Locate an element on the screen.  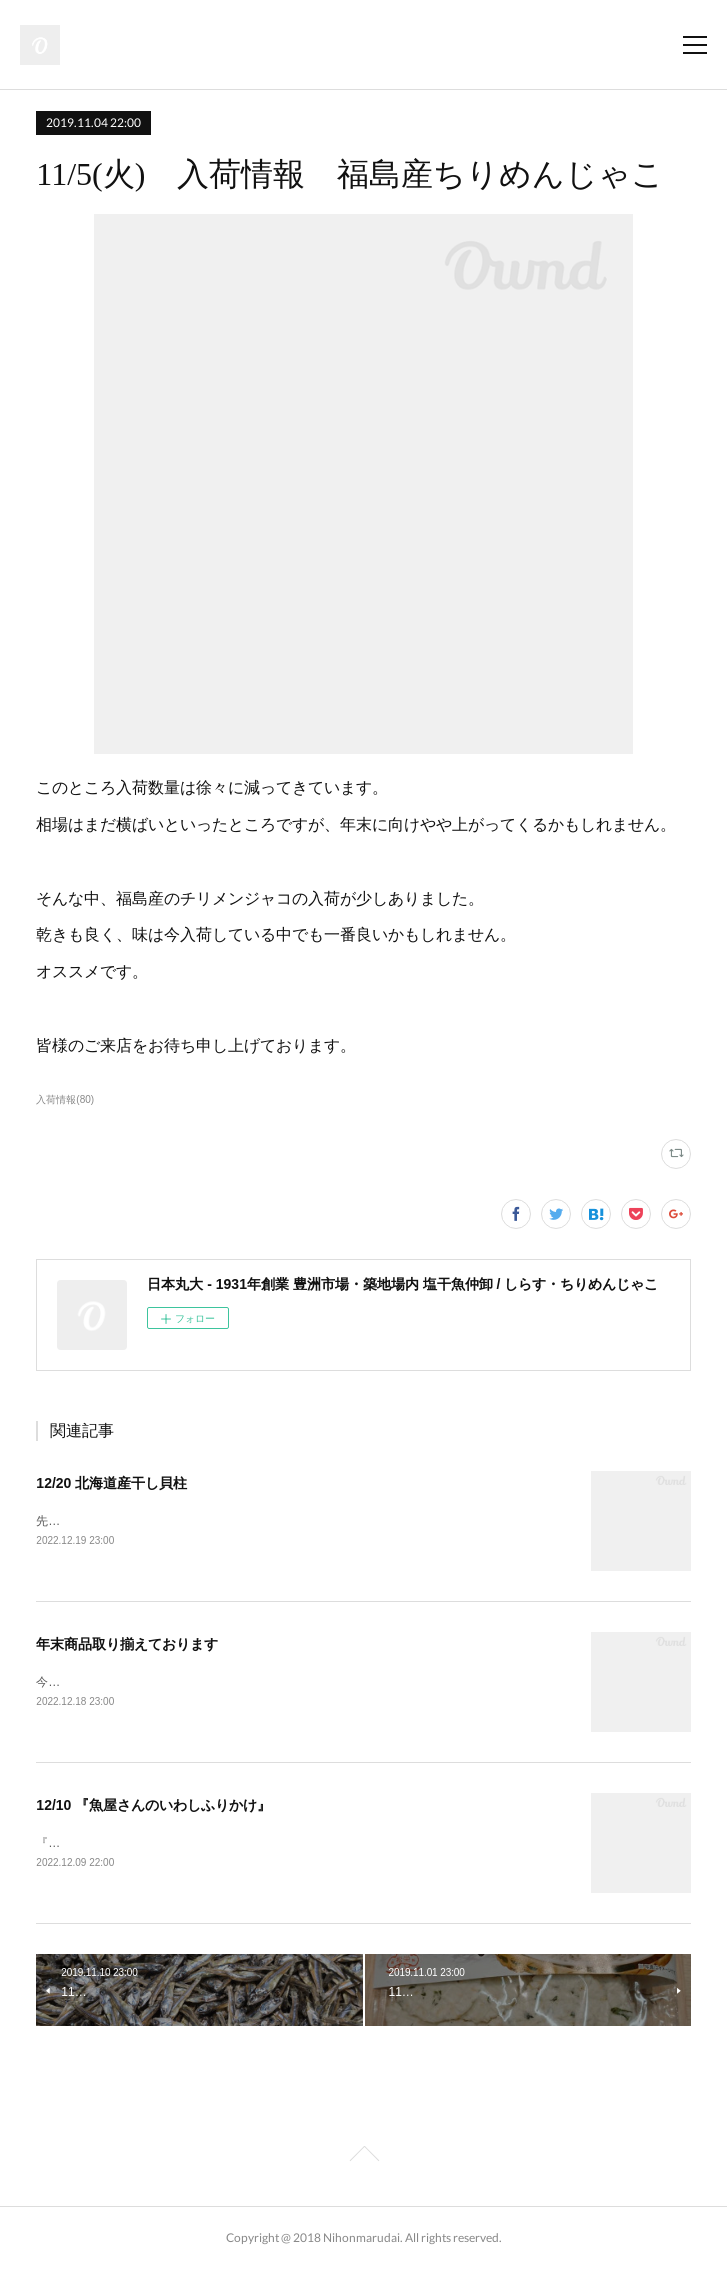
12/10 『魚屋さんのいわしふりかけ』 is located at coordinates (153, 1807).